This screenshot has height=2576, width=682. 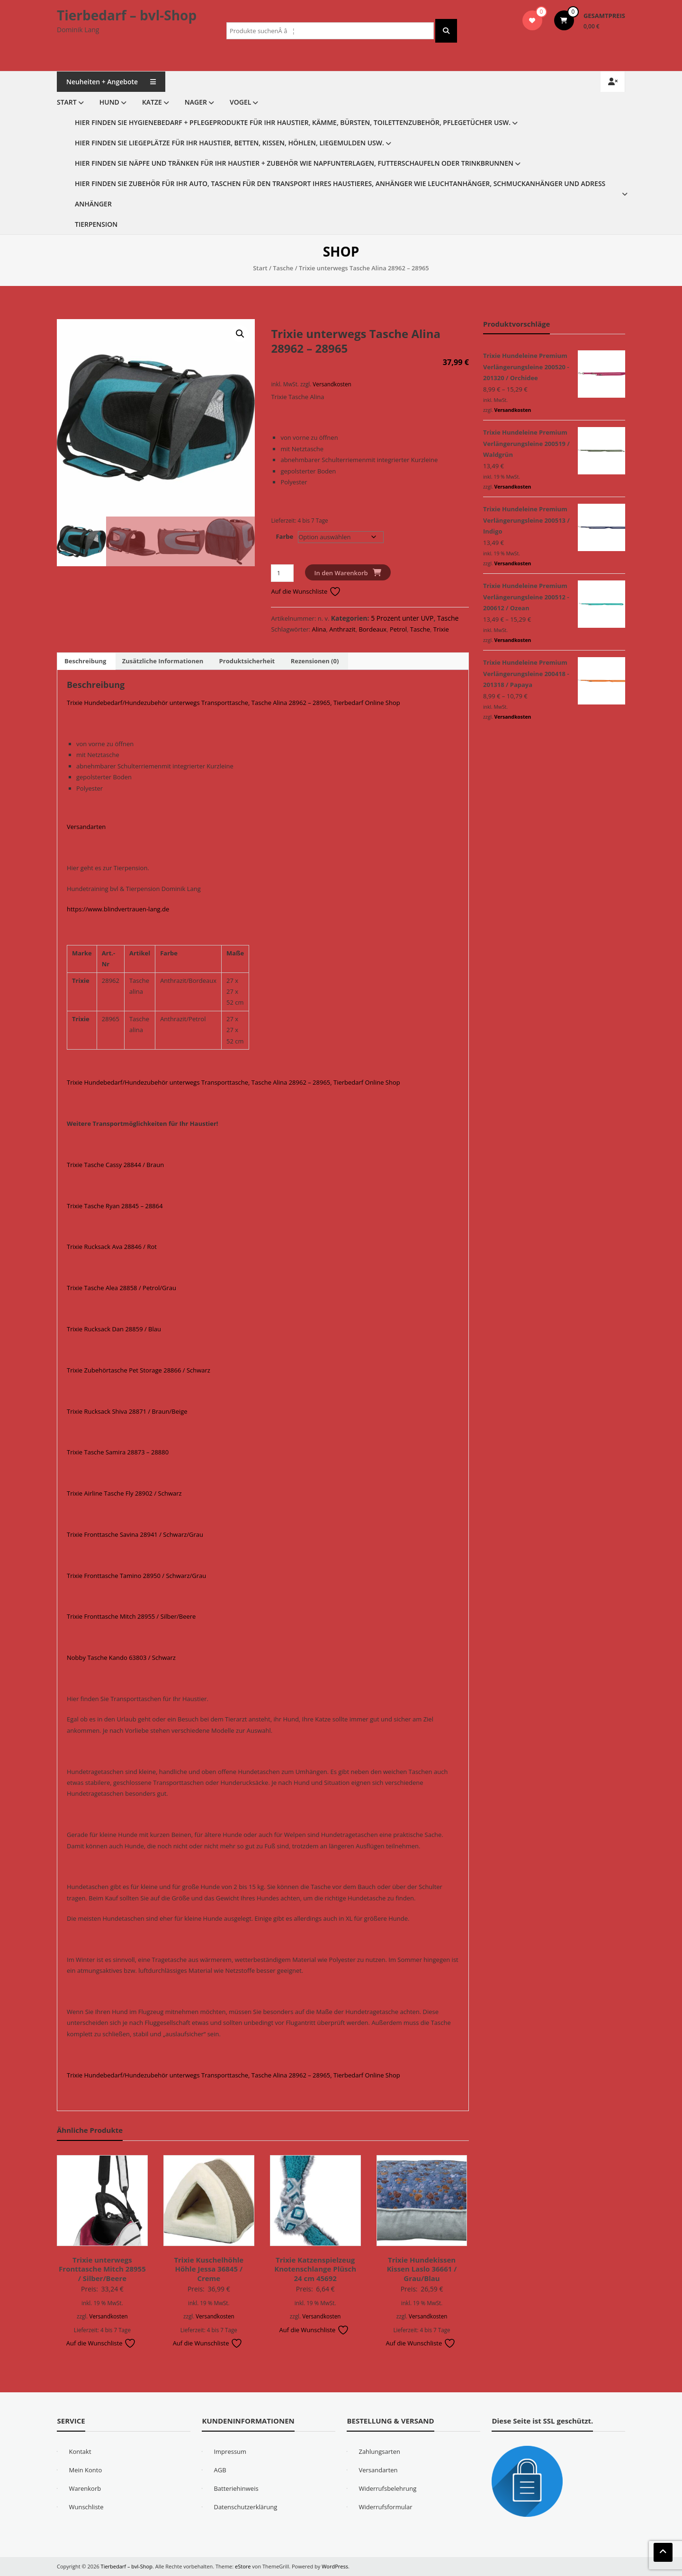 What do you see at coordinates (208, 2269) in the screenshot?
I see `Trixie Kuschelhöhle Höhle Jessa 36845 / Creme` at bounding box center [208, 2269].